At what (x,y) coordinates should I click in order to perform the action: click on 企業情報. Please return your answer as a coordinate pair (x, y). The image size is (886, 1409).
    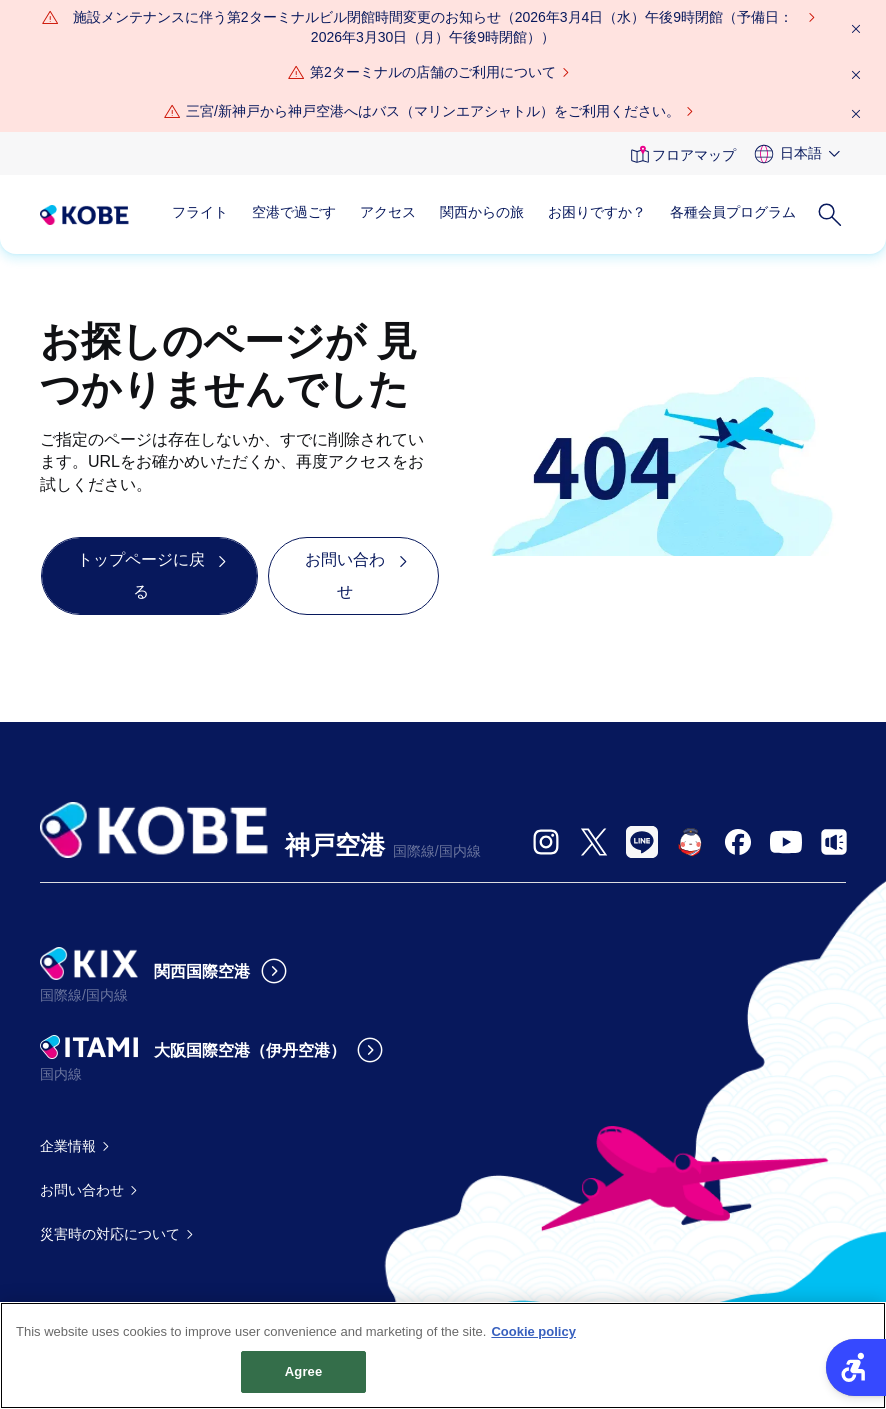
    Looking at the image, I should click on (68, 1146).